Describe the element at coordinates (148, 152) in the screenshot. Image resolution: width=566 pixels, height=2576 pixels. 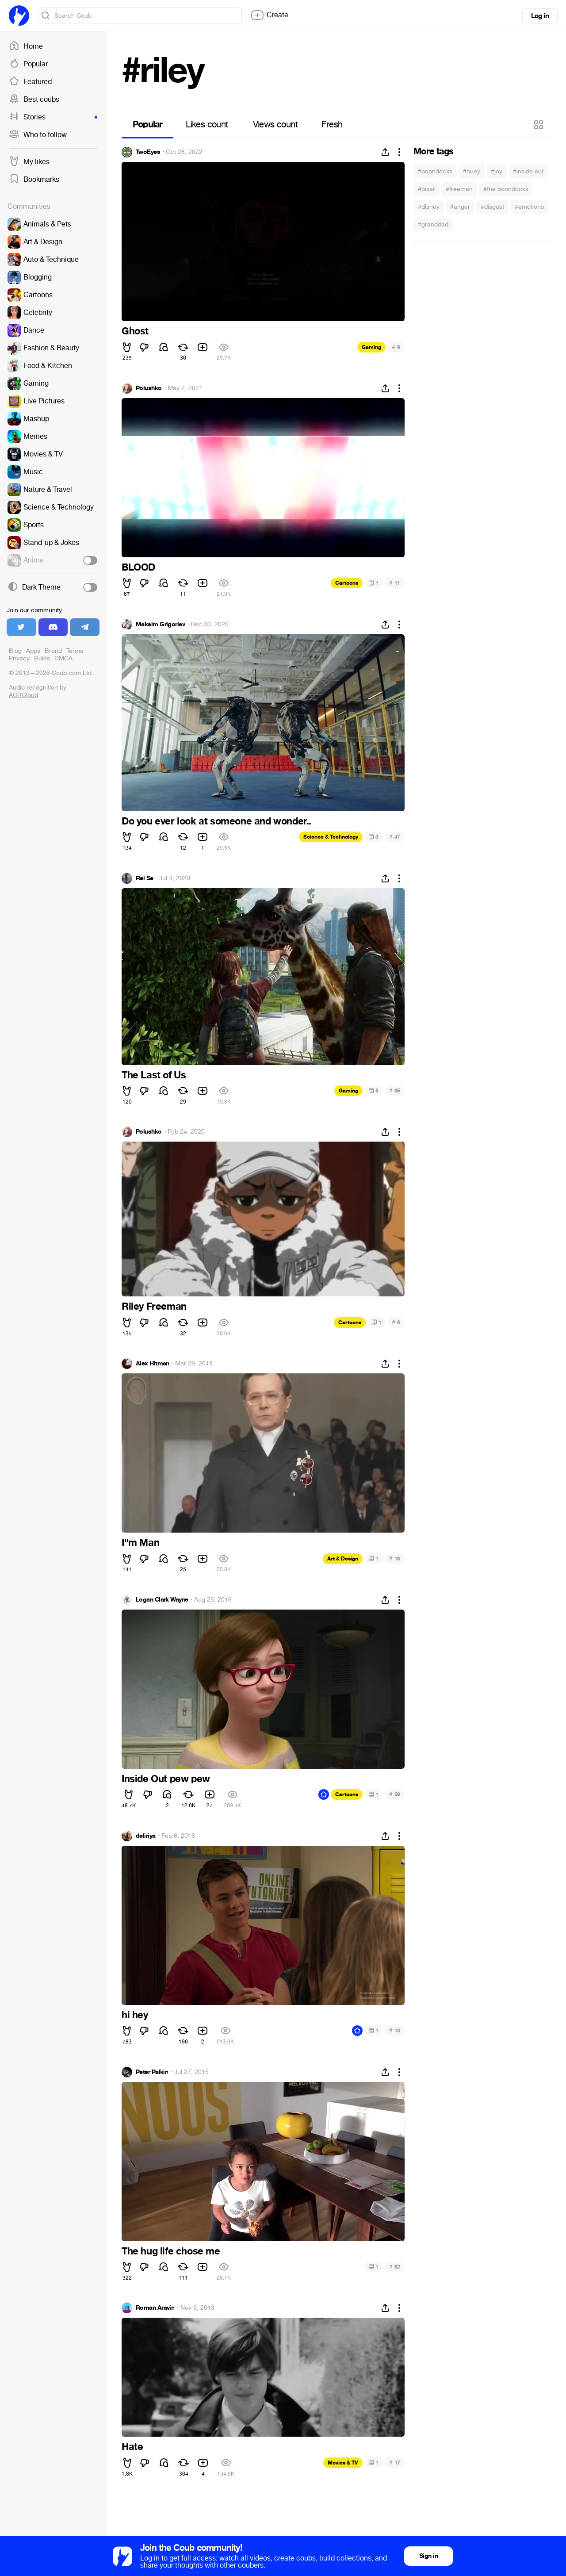
I see `TwoEyes` at that location.